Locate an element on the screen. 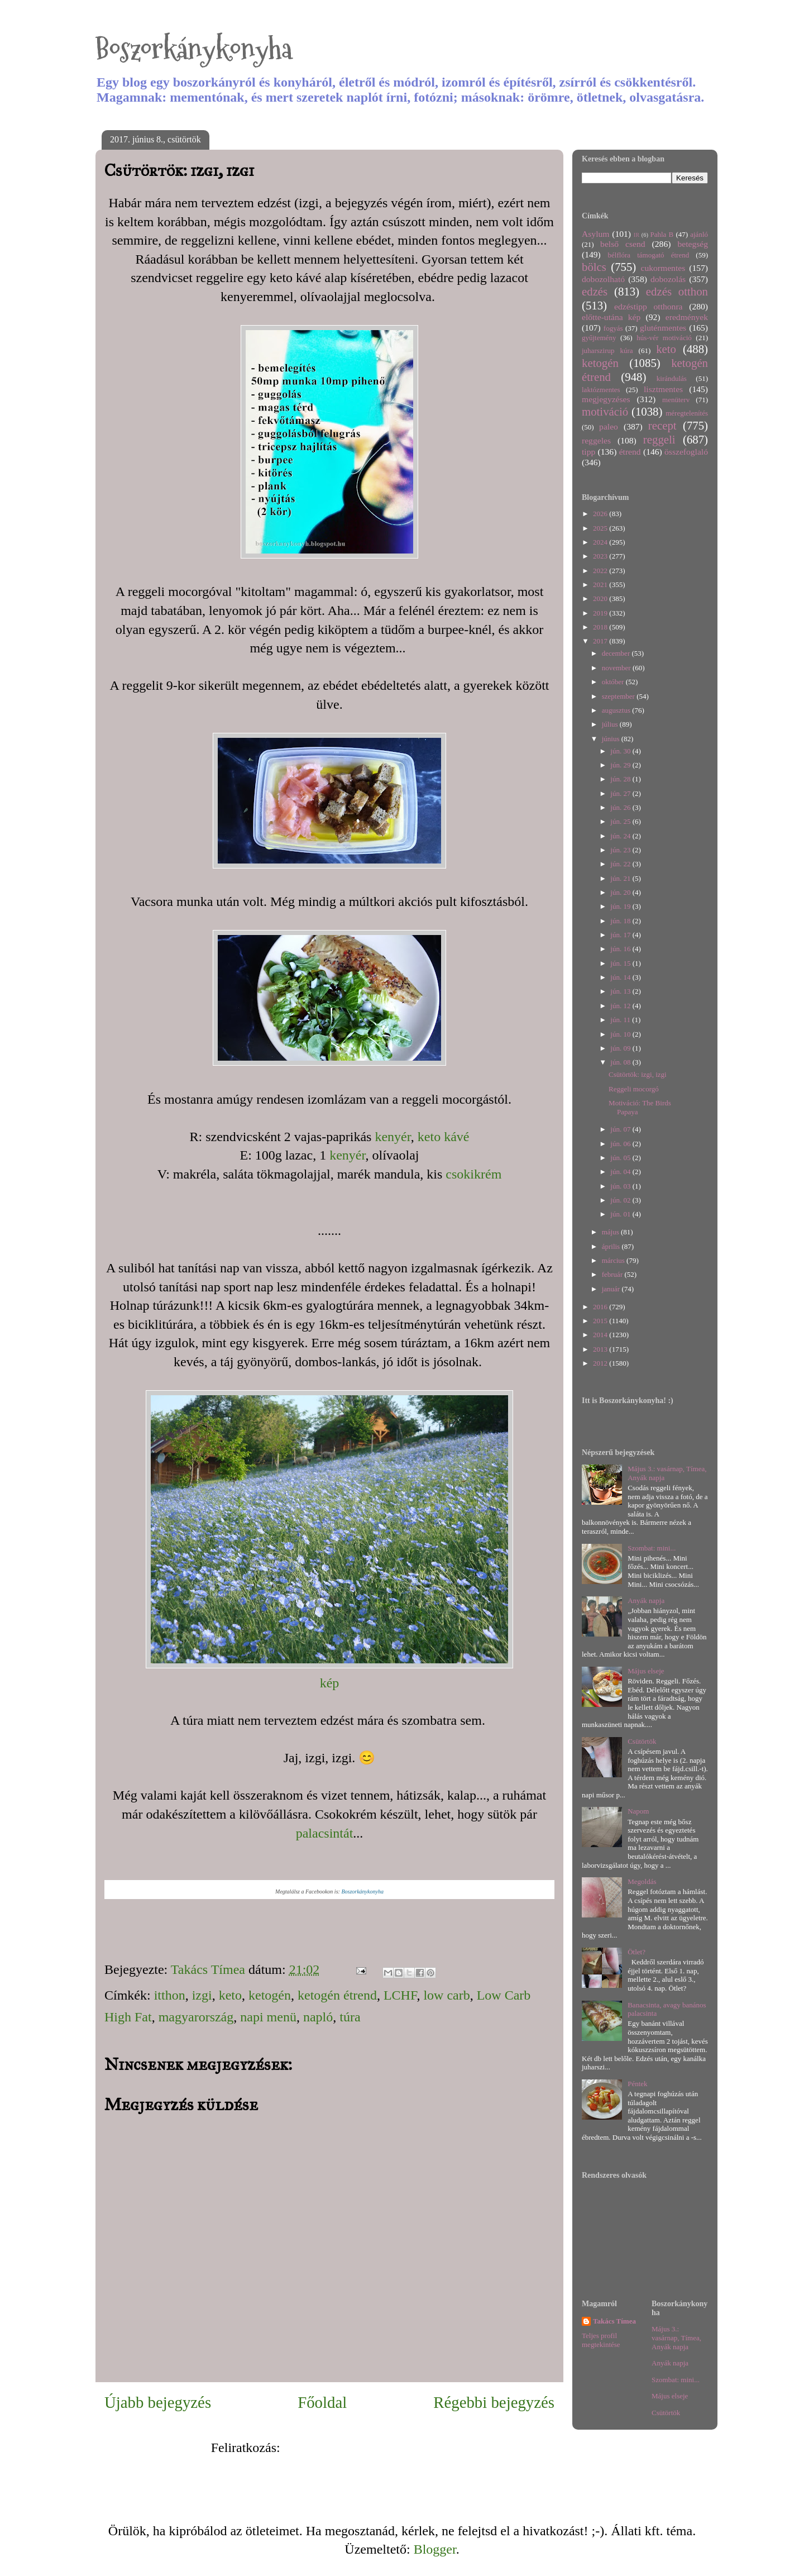  palacsintát is located at coordinates (324, 1833).